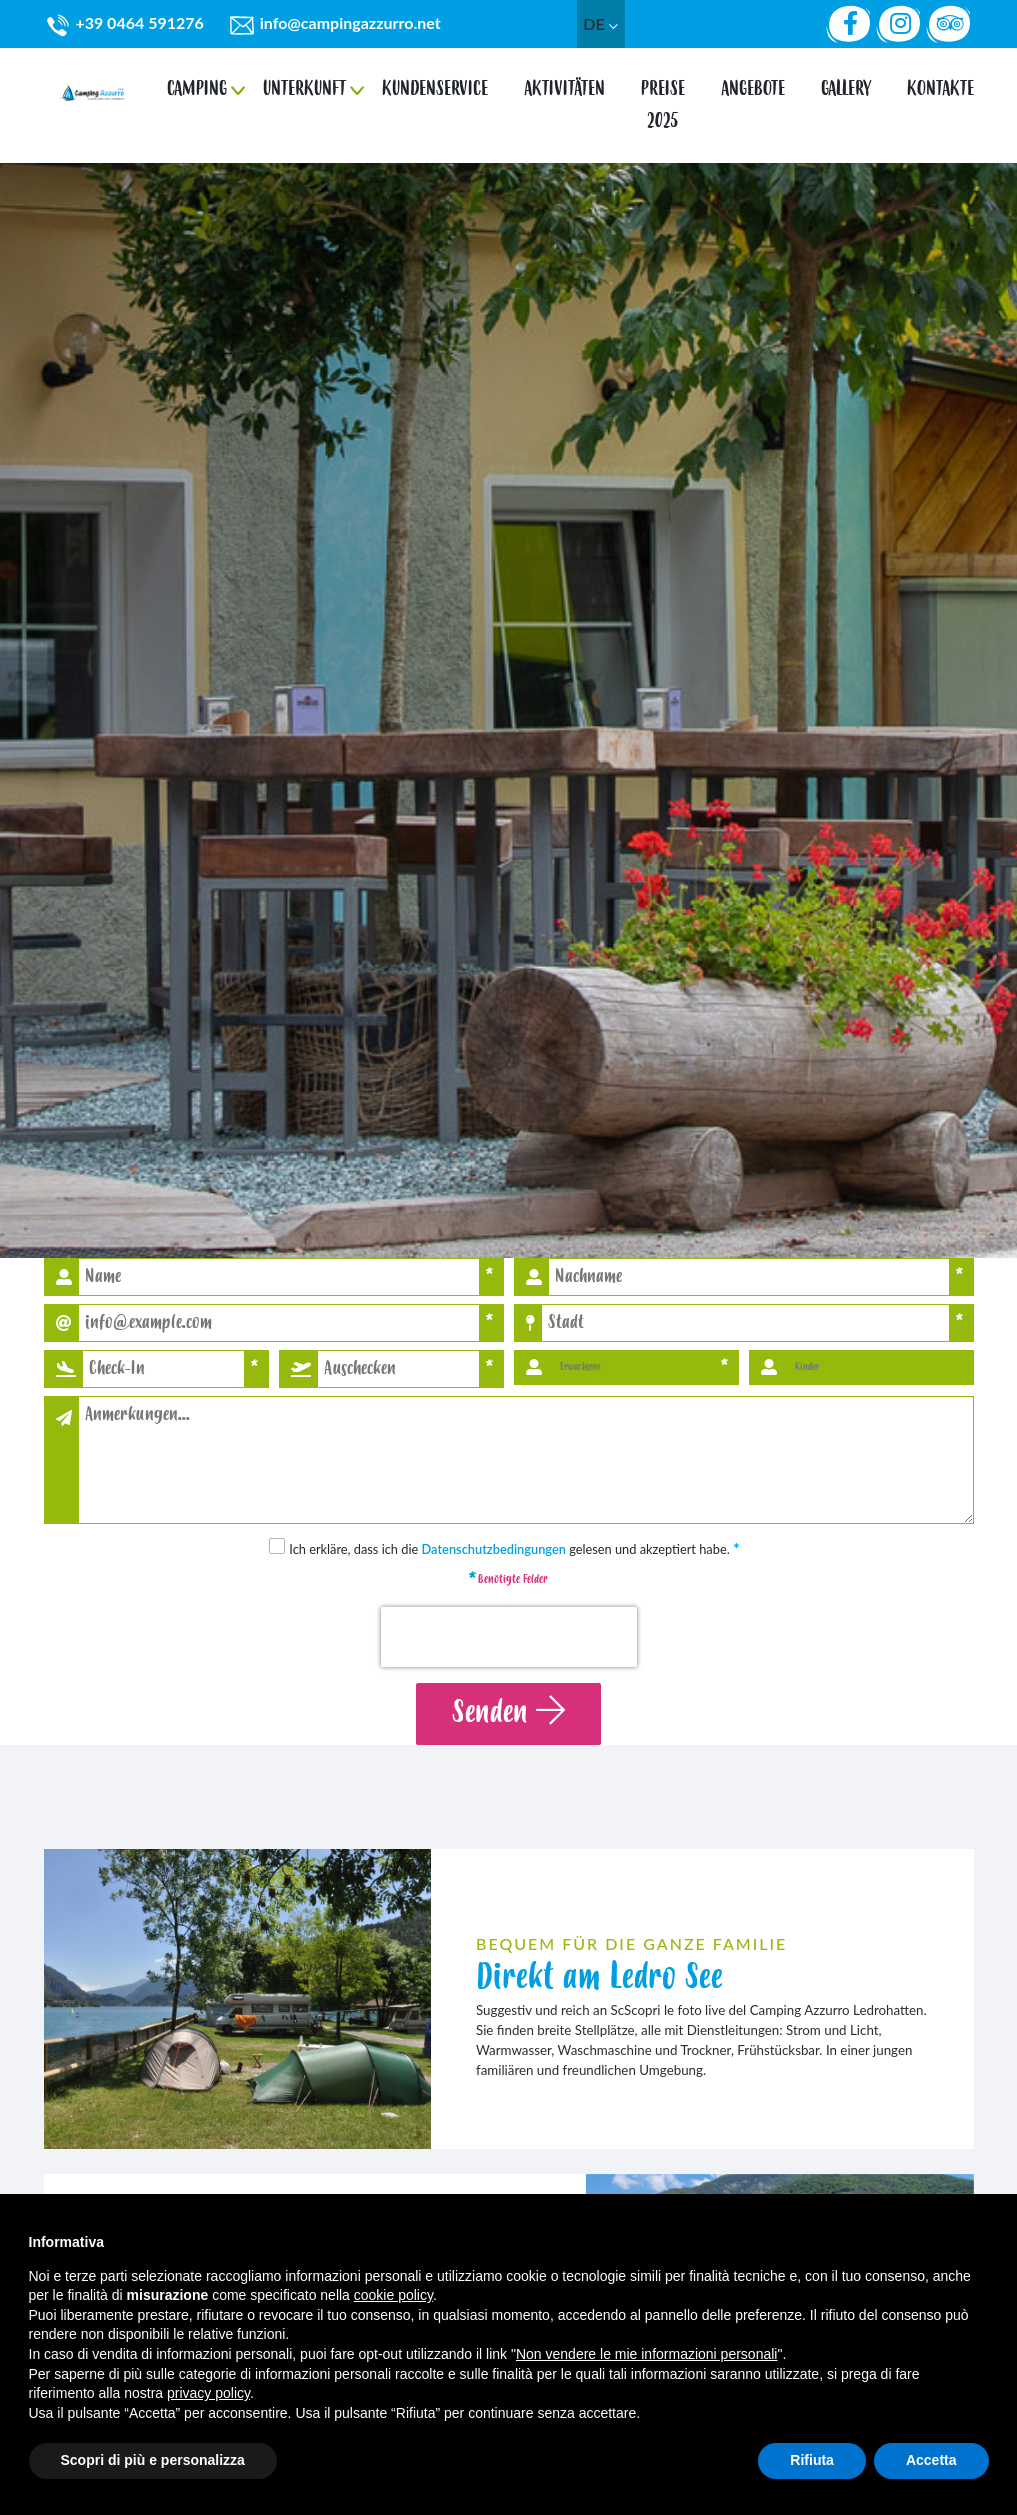 This screenshot has width=1017, height=2515. I want to click on [presentation], so click(509, 1637).